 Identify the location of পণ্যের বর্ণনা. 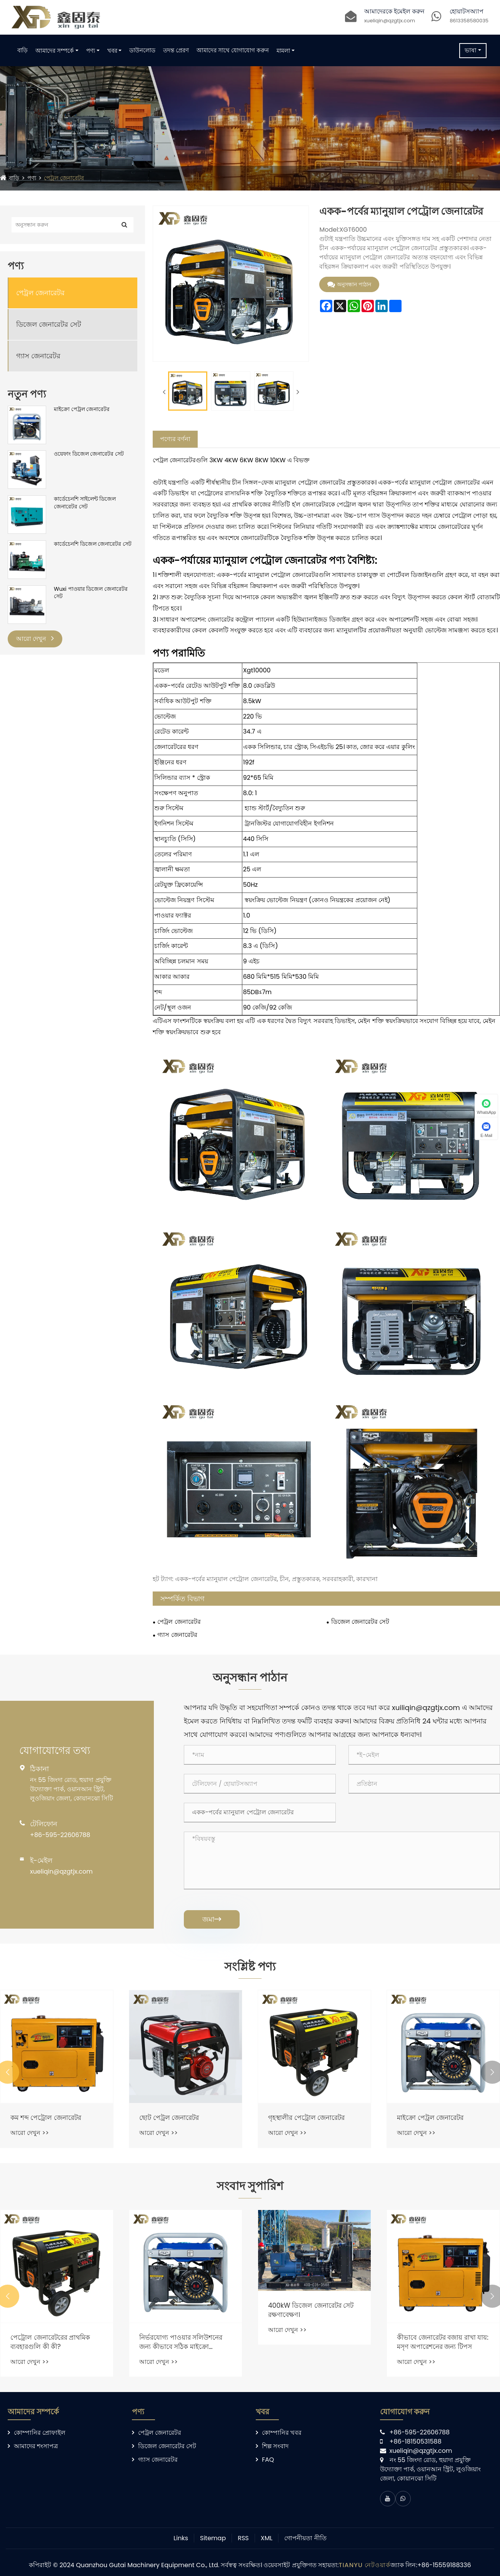
(175, 435).